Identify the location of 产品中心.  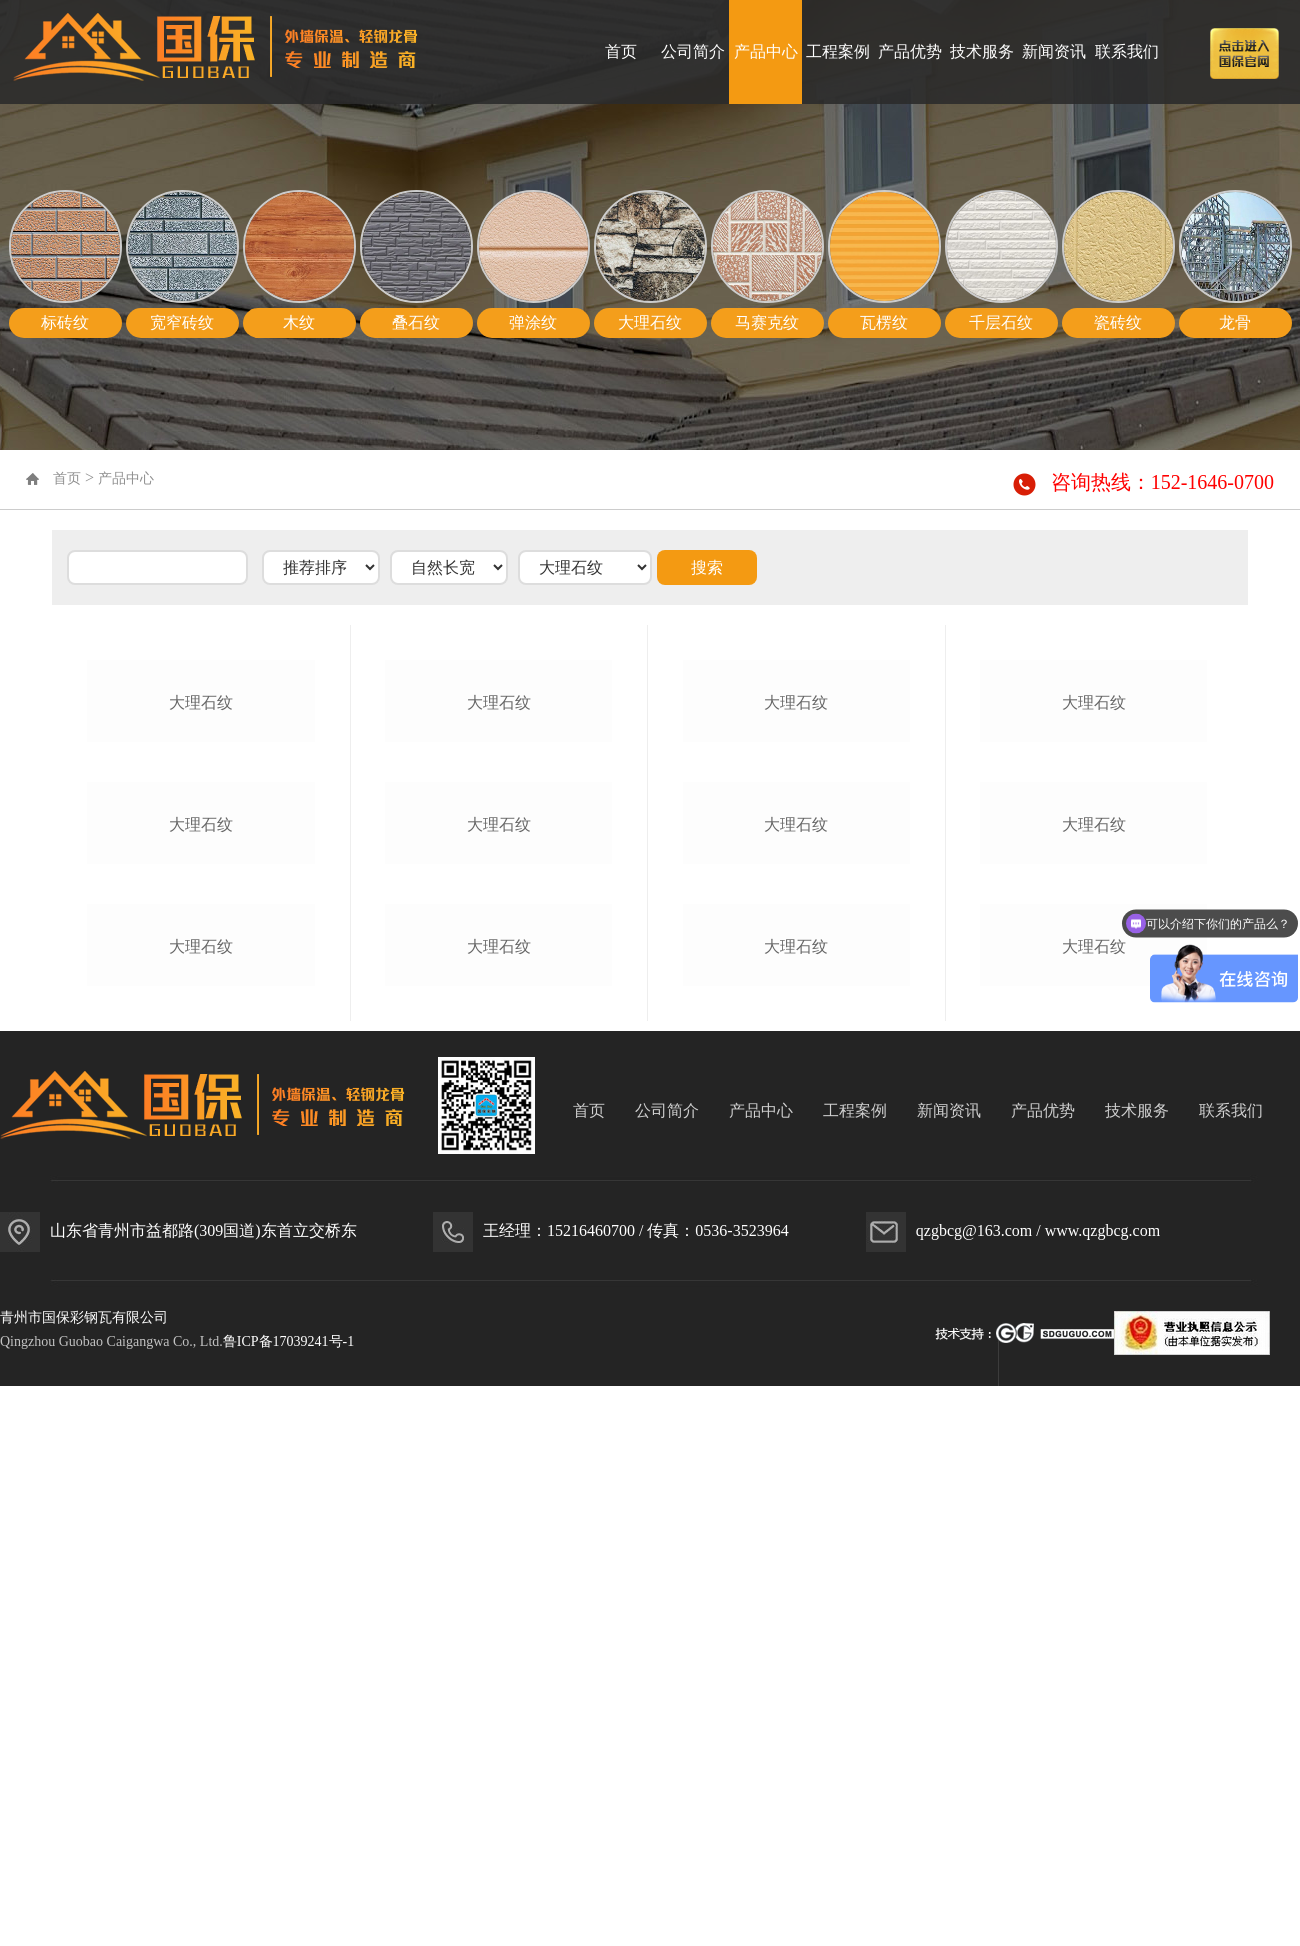
(766, 51).